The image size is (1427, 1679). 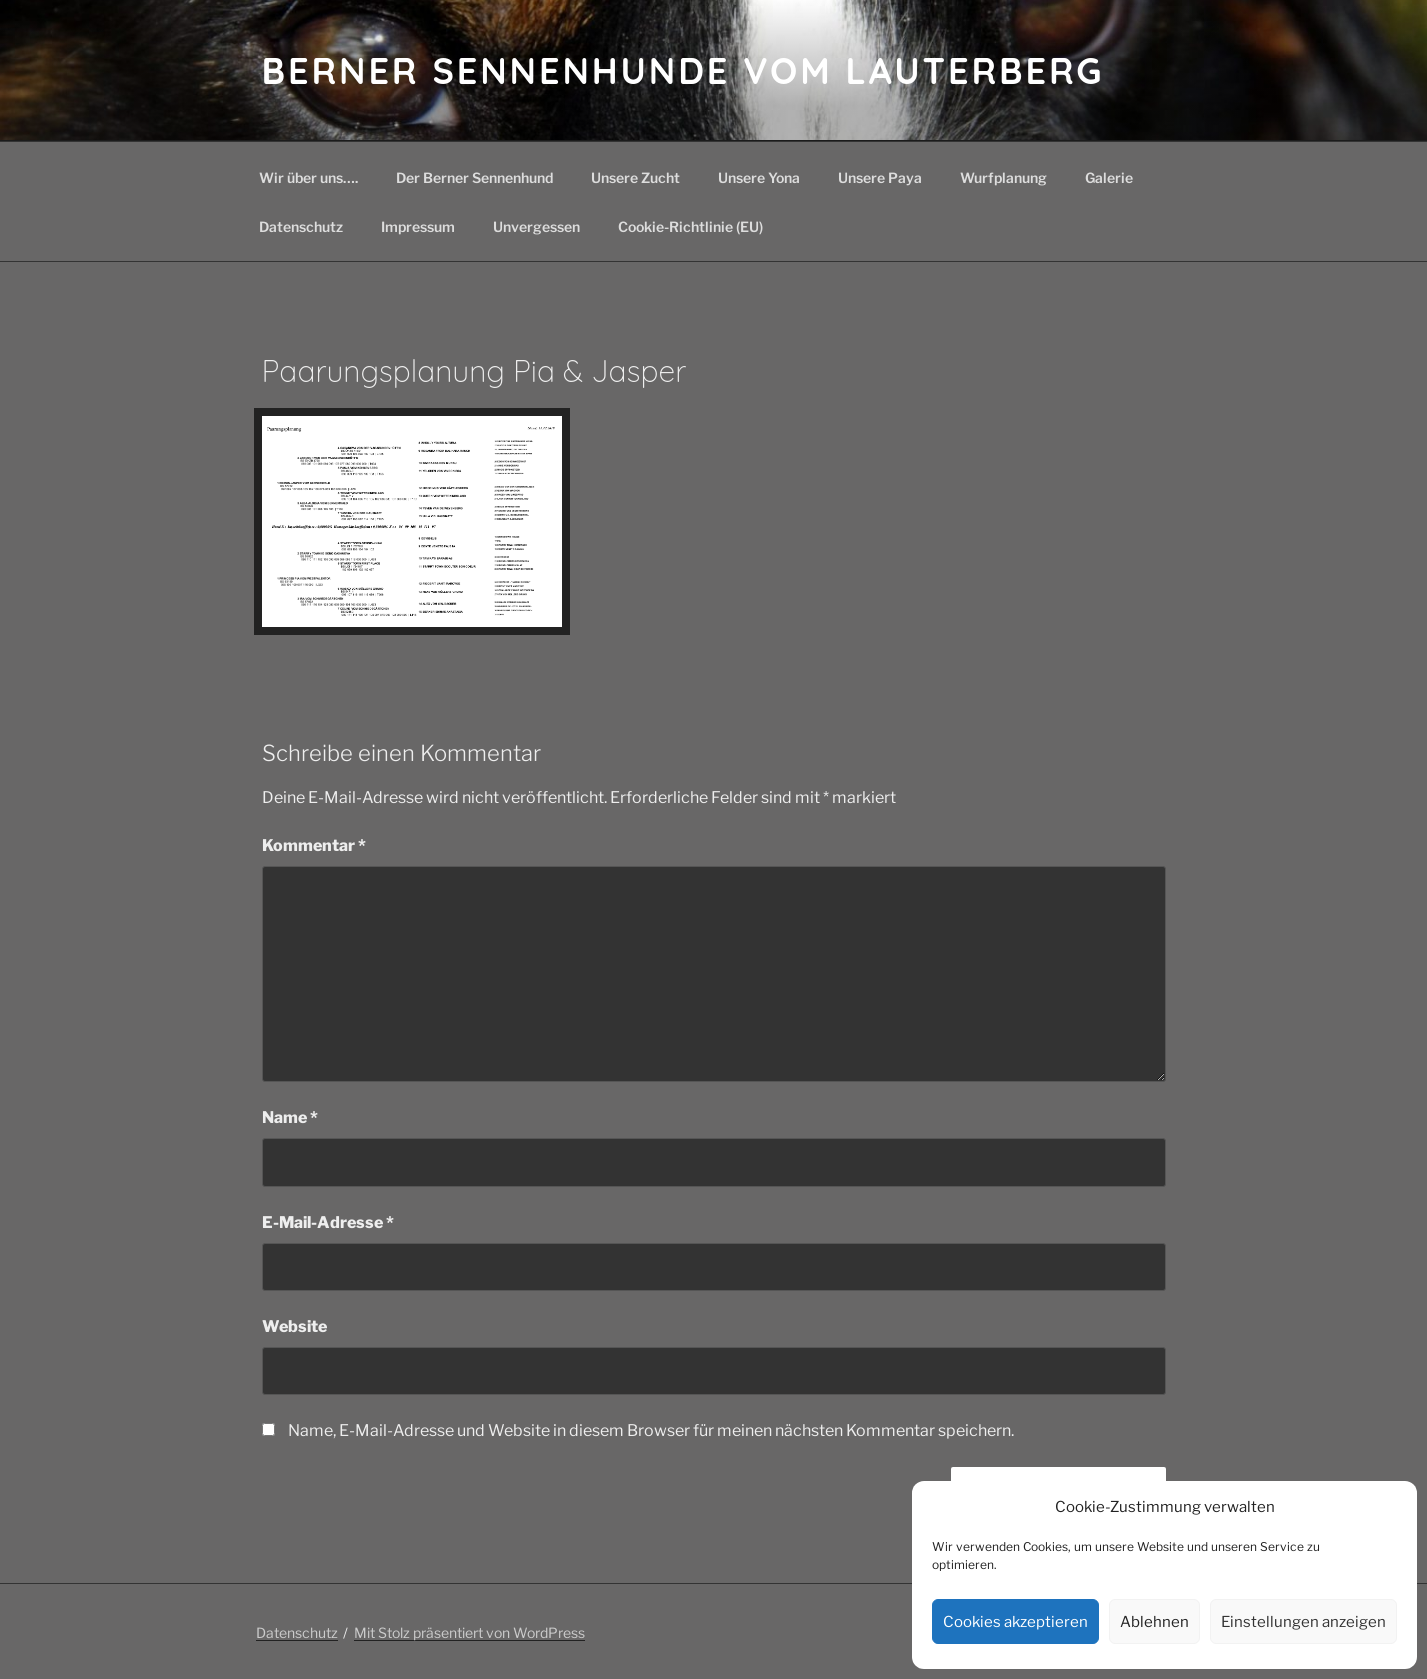 What do you see at coordinates (308, 177) in the screenshot?
I see `Wir über uns….` at bounding box center [308, 177].